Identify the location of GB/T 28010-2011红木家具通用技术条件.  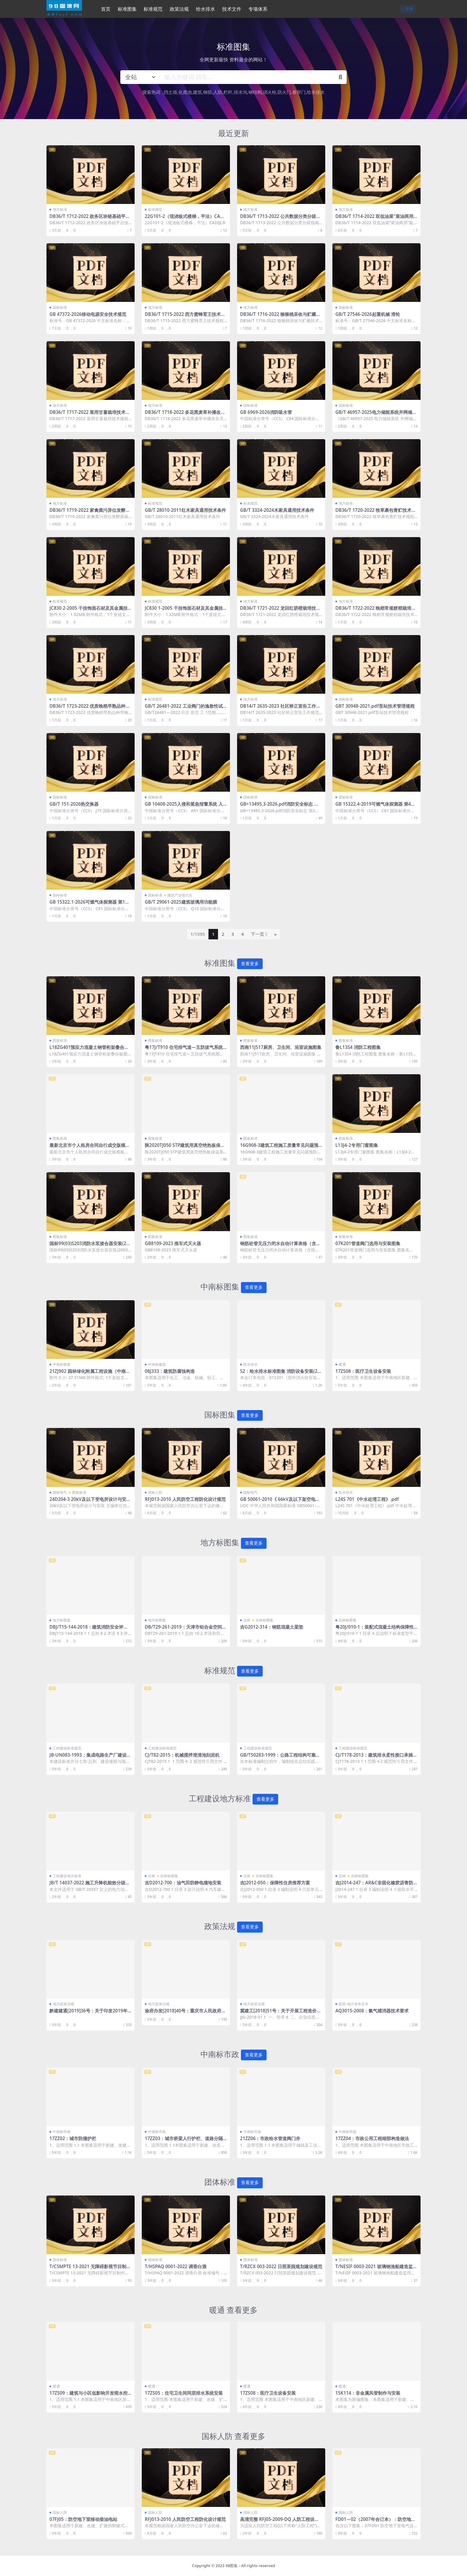
(185, 510).